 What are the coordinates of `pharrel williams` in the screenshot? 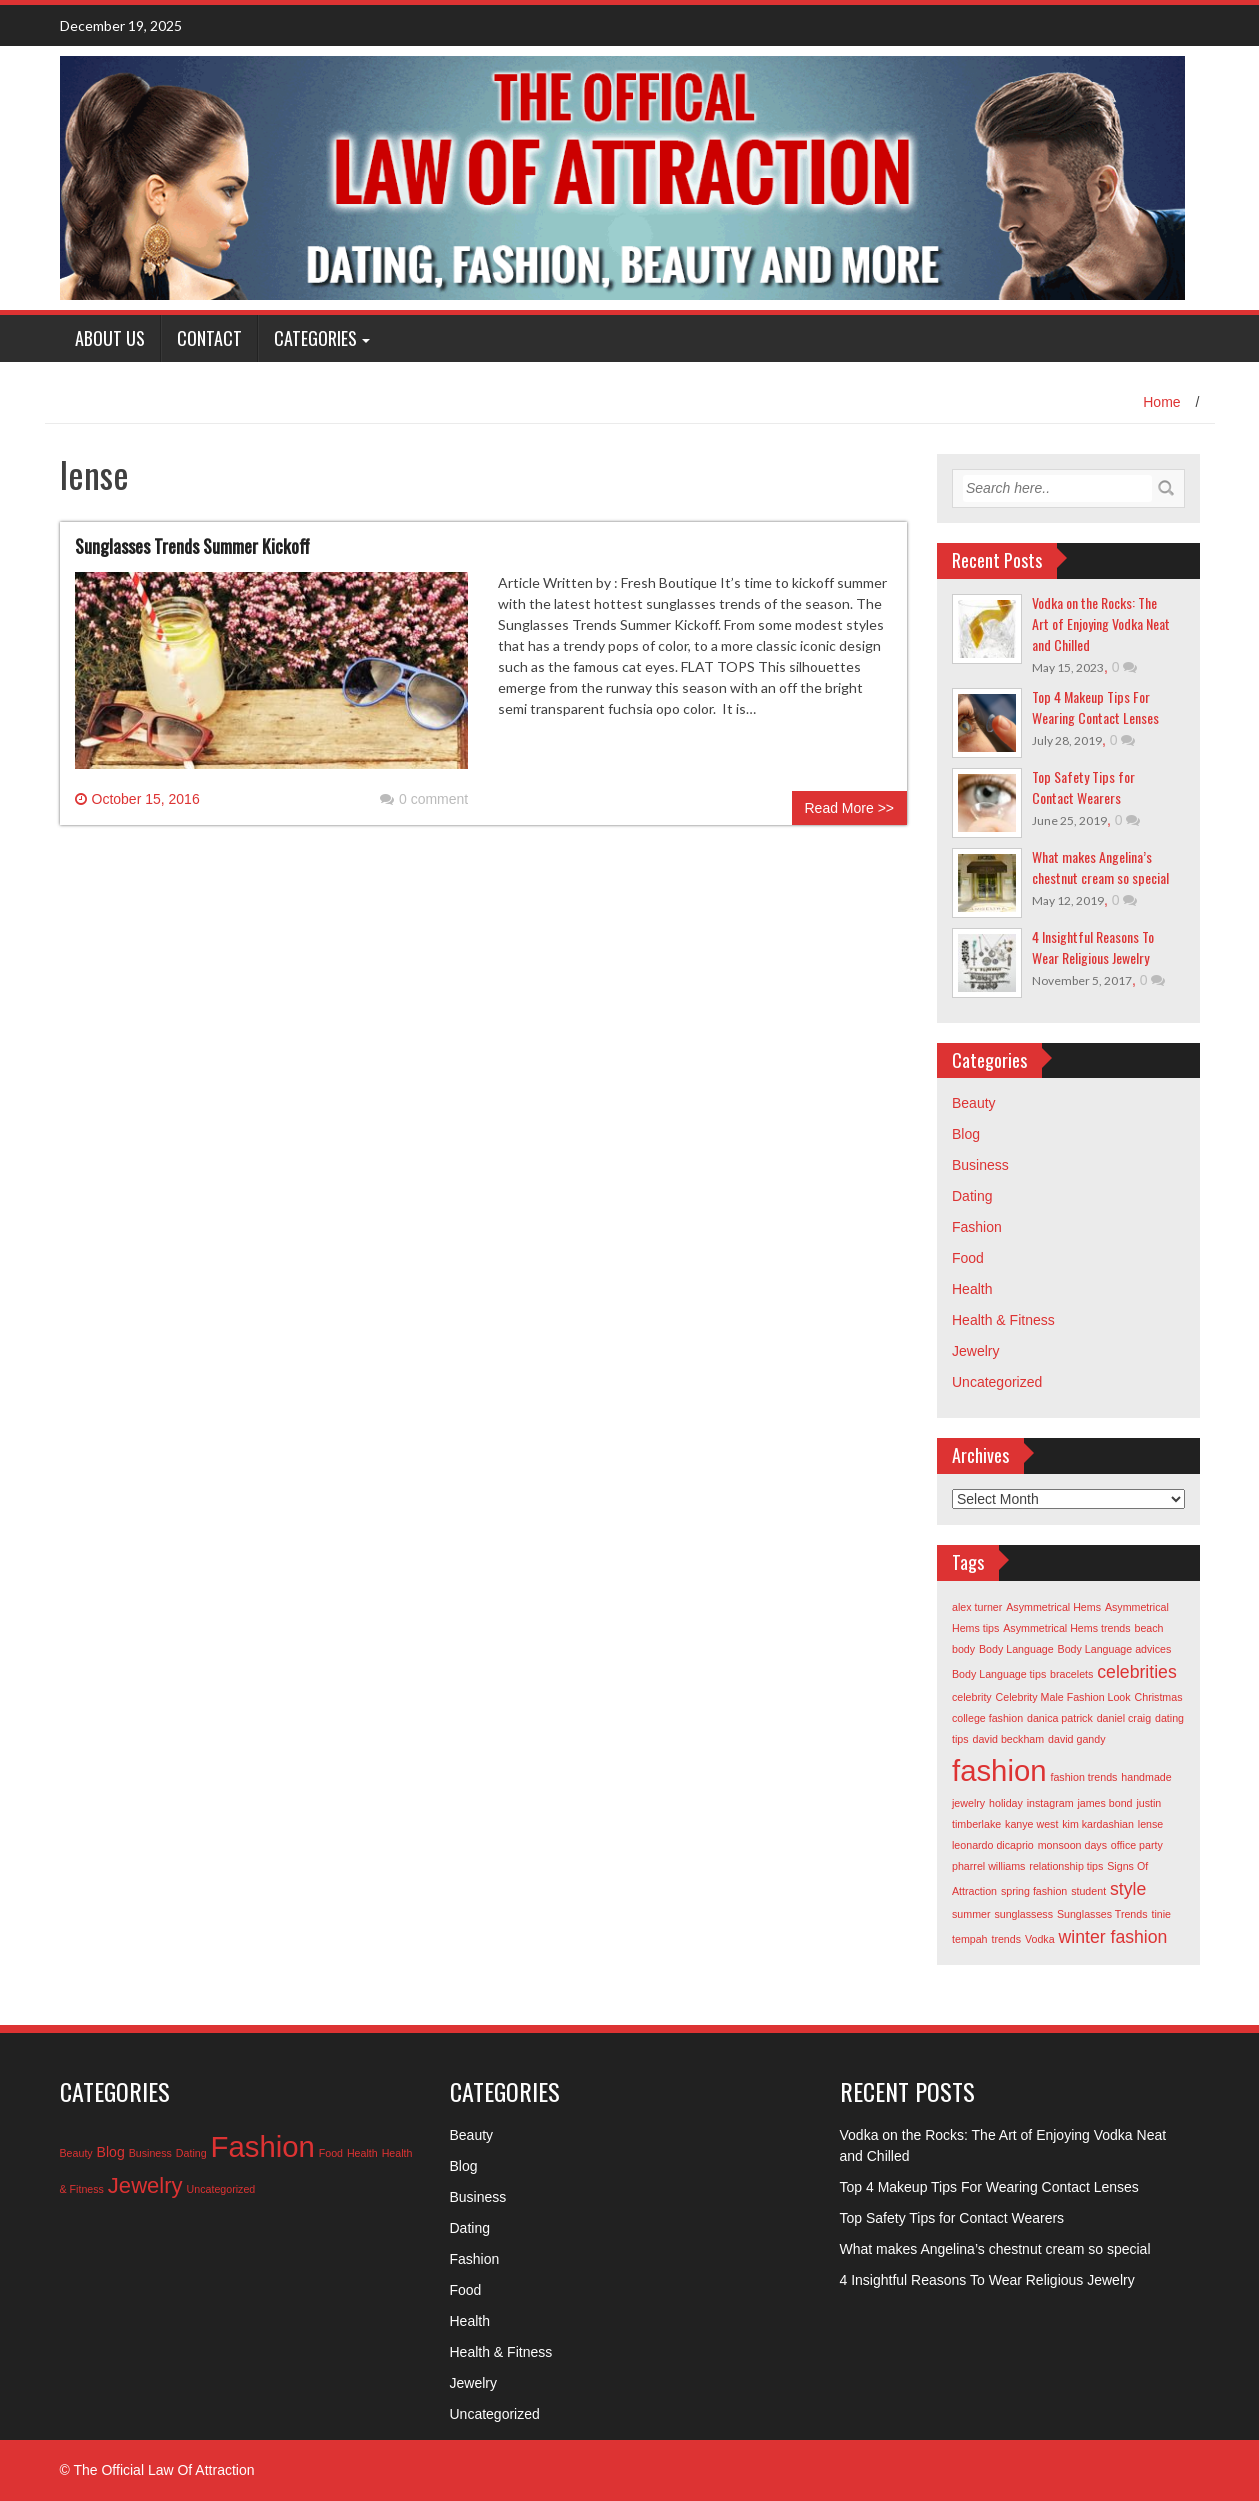 It's located at (988, 1866).